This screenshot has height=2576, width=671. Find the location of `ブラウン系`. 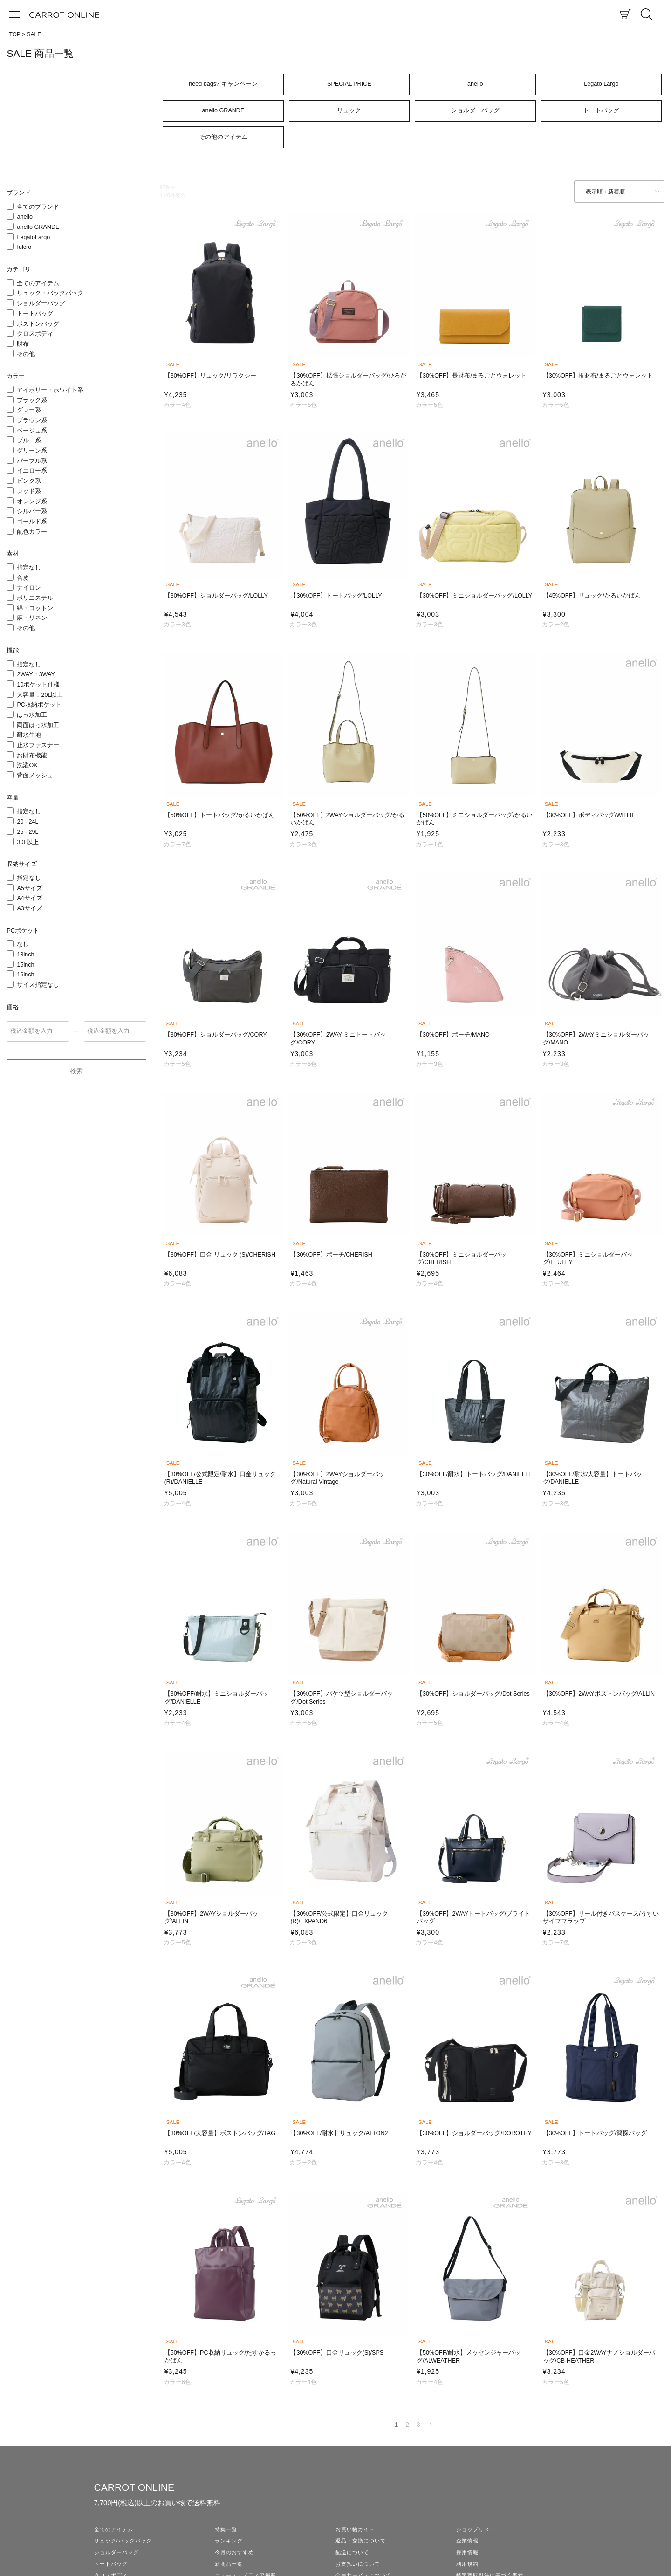

ブラウン系 is located at coordinates (32, 420).